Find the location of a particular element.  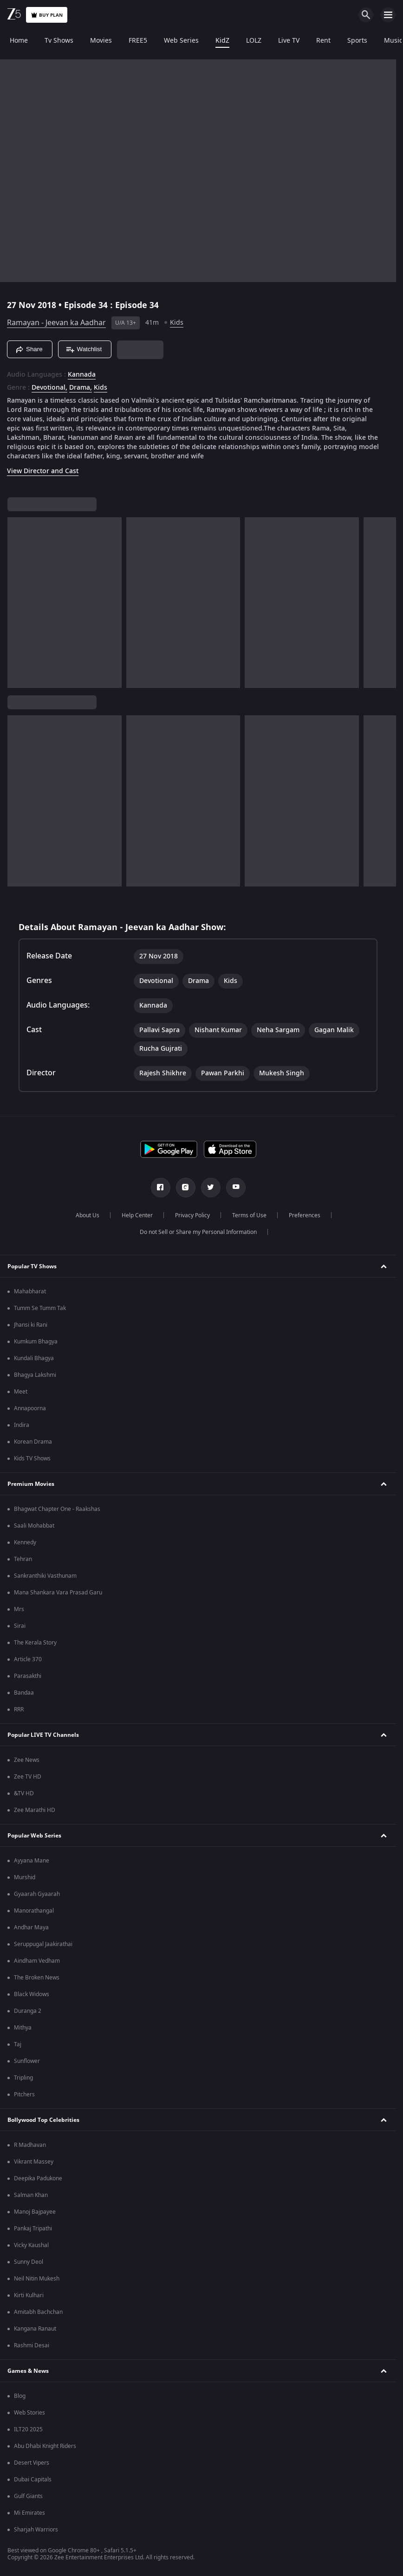

Kannada is located at coordinates (82, 374).